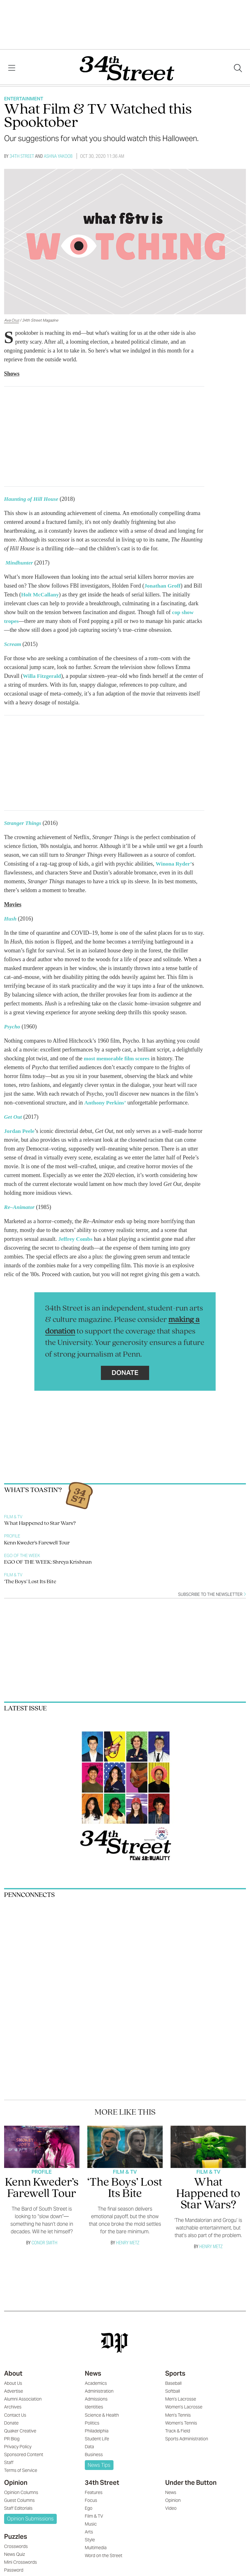 The image size is (250, 2576). Describe the element at coordinates (127, 2243) in the screenshot. I see `Henry Metz` at that location.